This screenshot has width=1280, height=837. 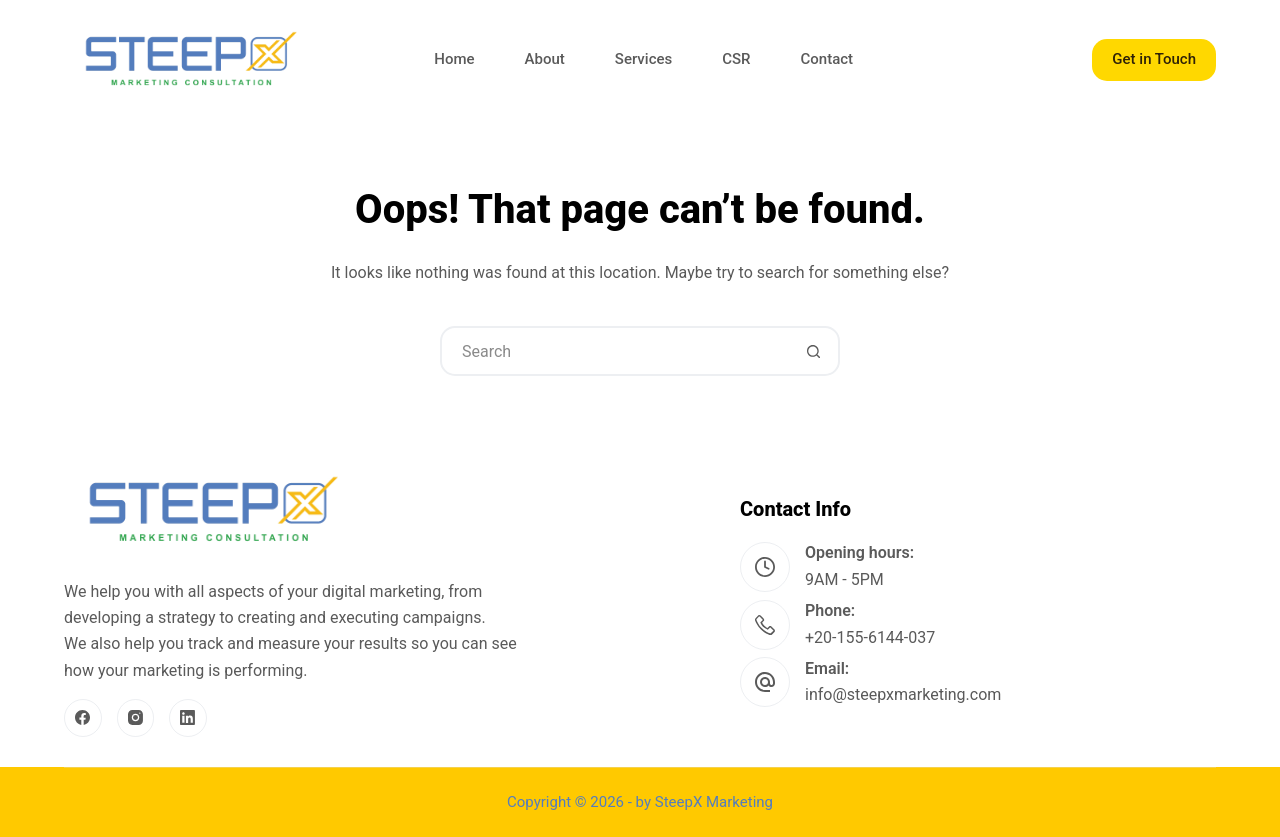 I want to click on Contact, so click(x=827, y=59).